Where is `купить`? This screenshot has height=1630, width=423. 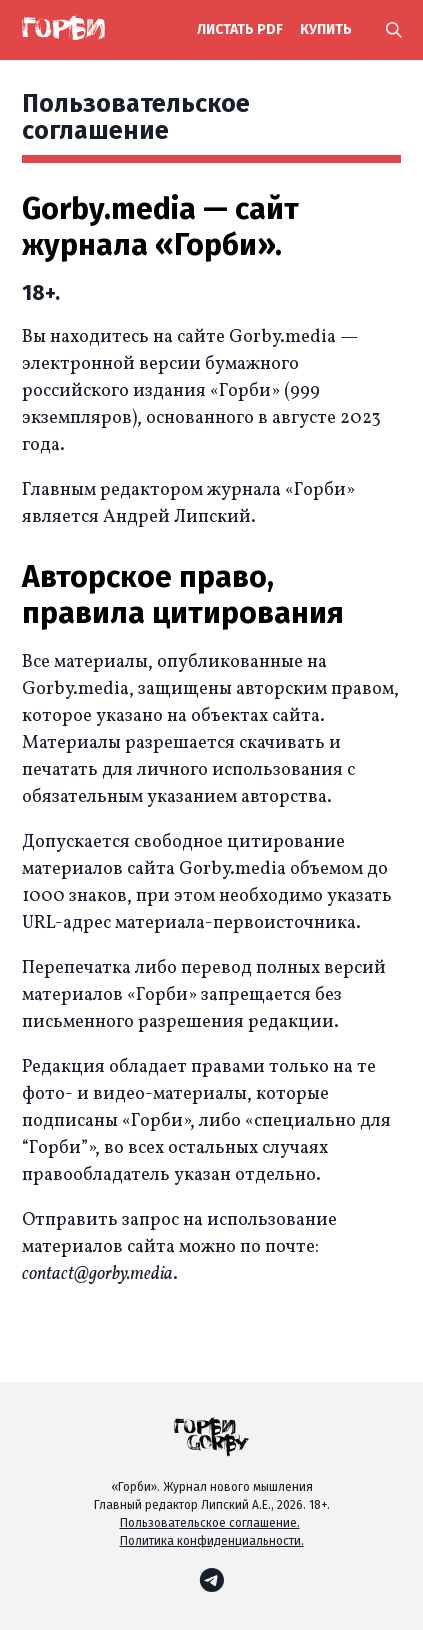
купить is located at coordinates (326, 29).